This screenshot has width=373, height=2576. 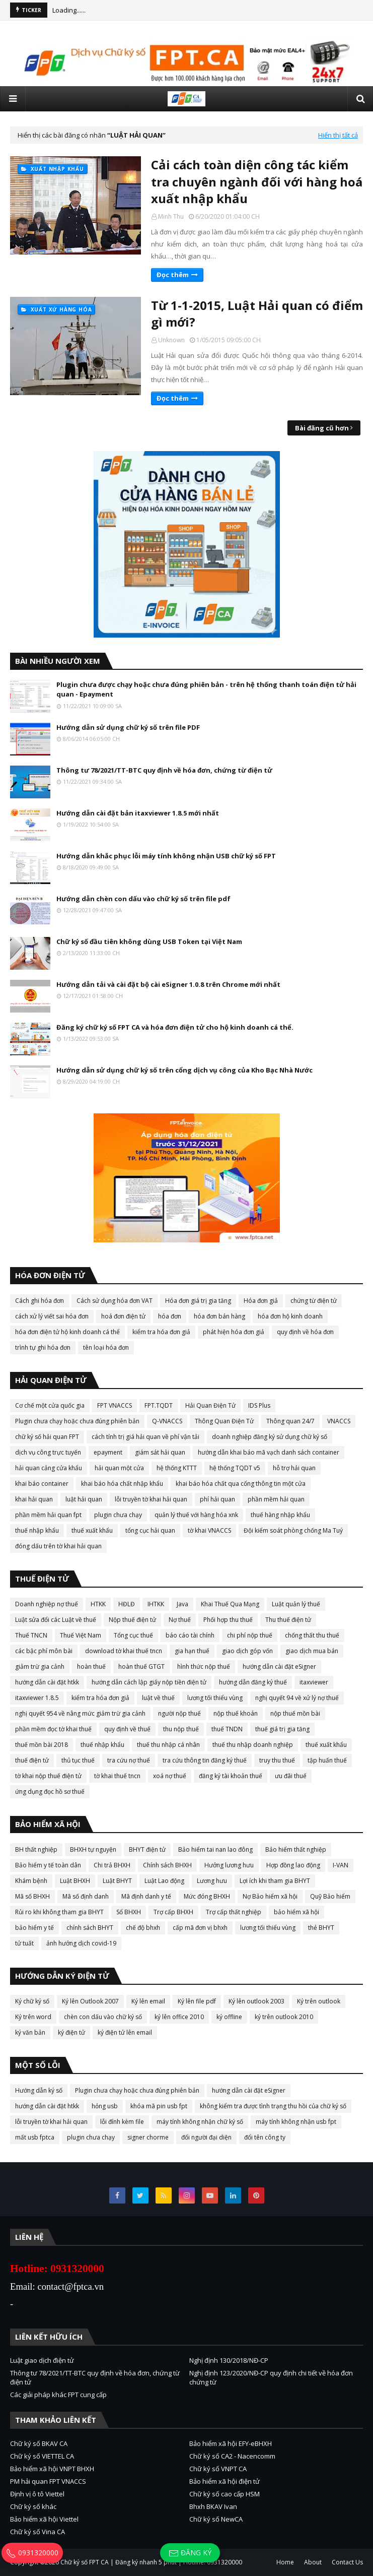 What do you see at coordinates (141, 1666) in the screenshot?
I see `hoàn thuế GTGT` at bounding box center [141, 1666].